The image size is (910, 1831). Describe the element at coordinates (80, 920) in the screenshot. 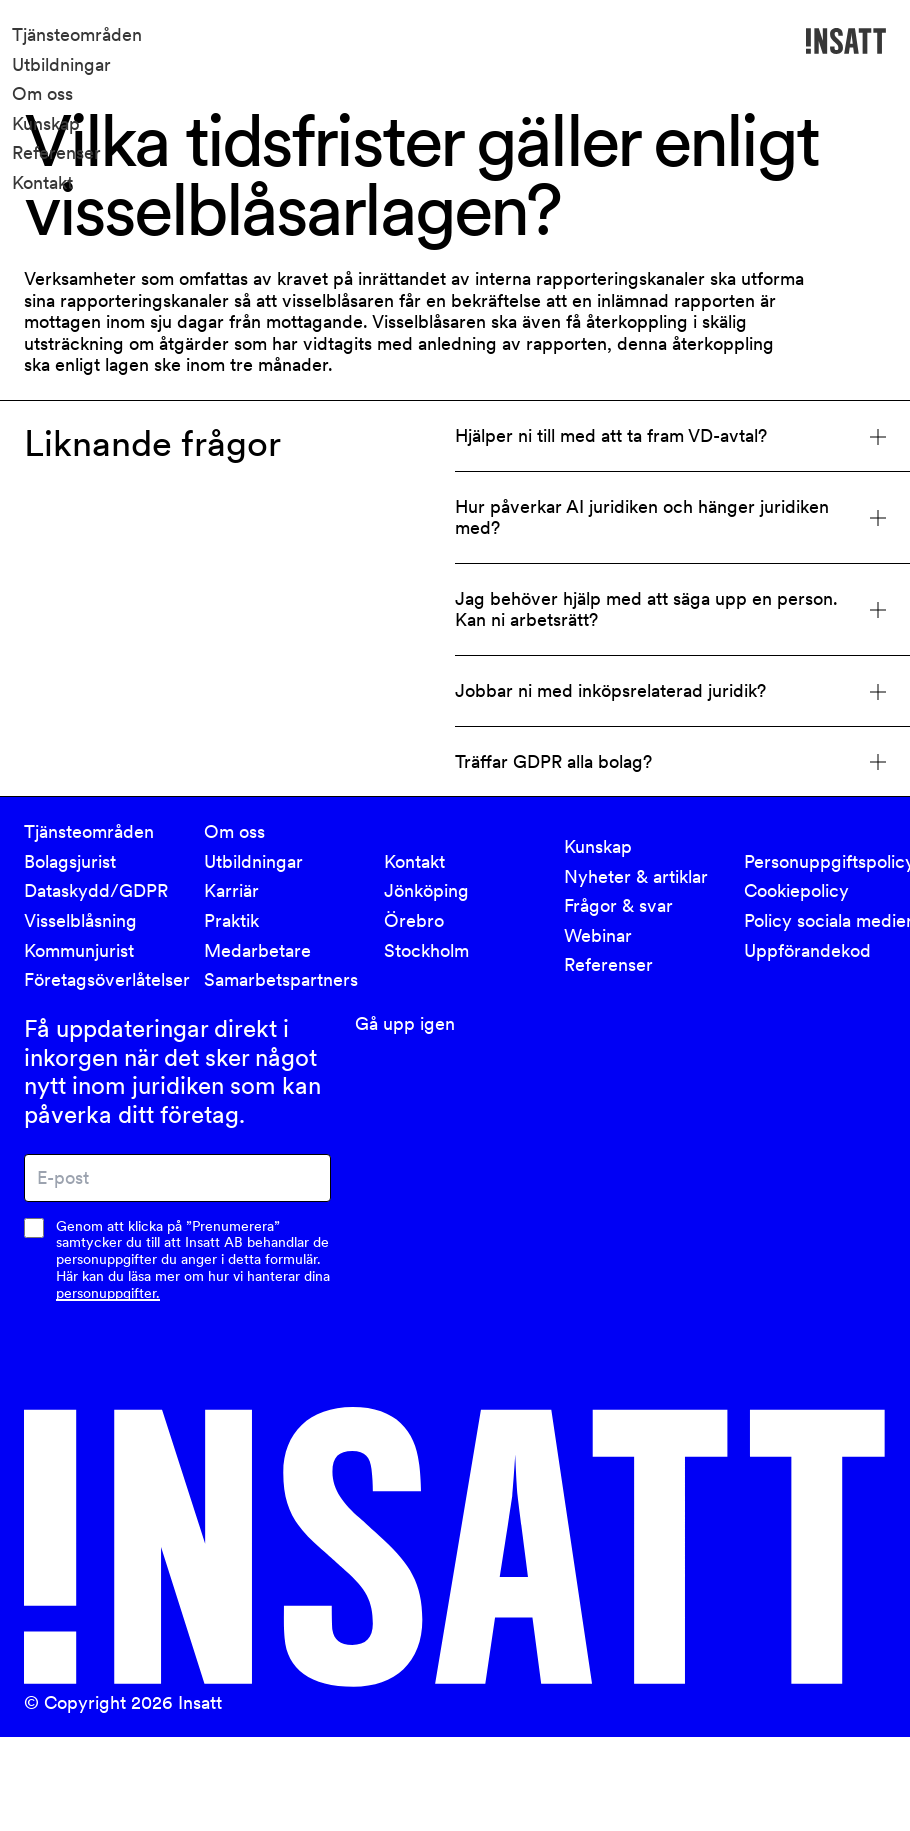

I see `Visselblåsning` at that location.